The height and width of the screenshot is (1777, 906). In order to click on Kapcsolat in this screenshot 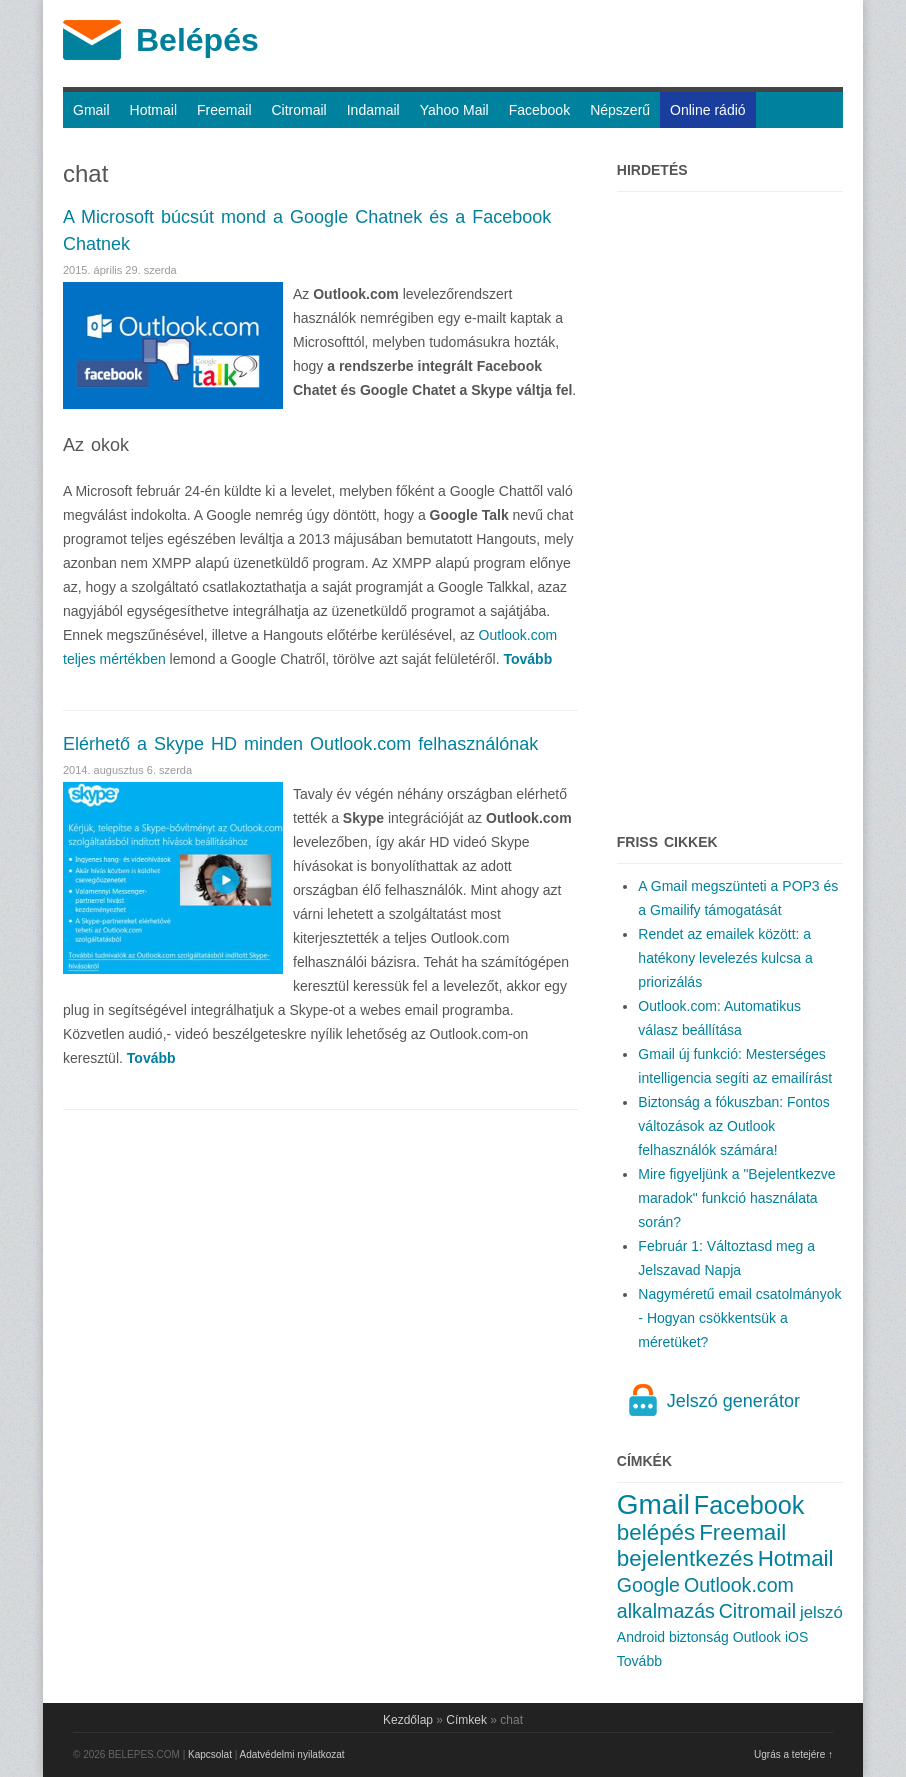, I will do `click(210, 1754)`.